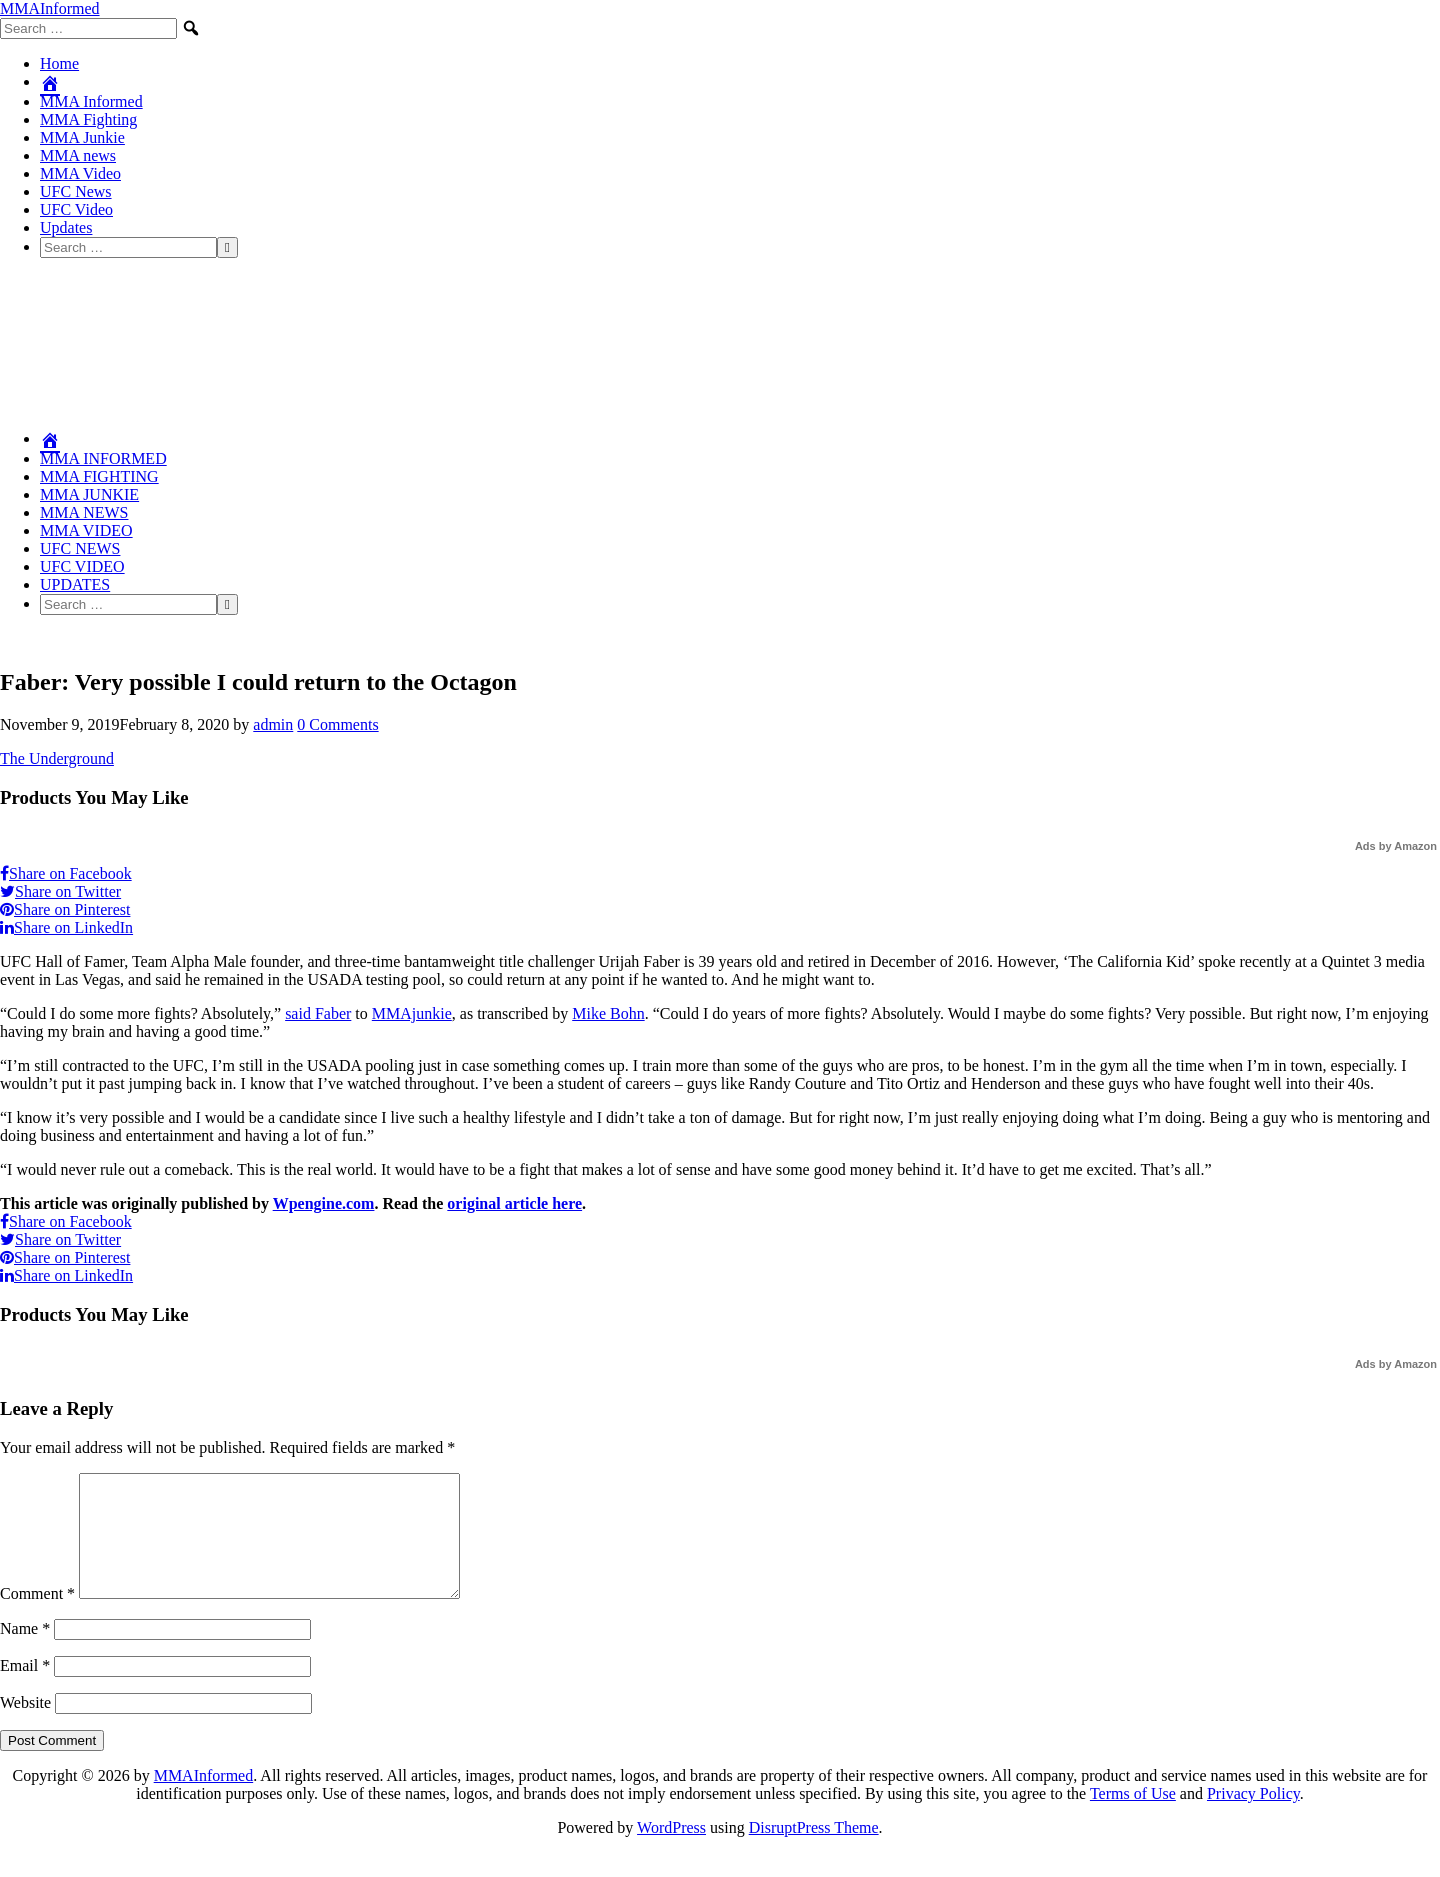 The image size is (1440, 1877). I want to click on said Faber, so click(318, 1013).